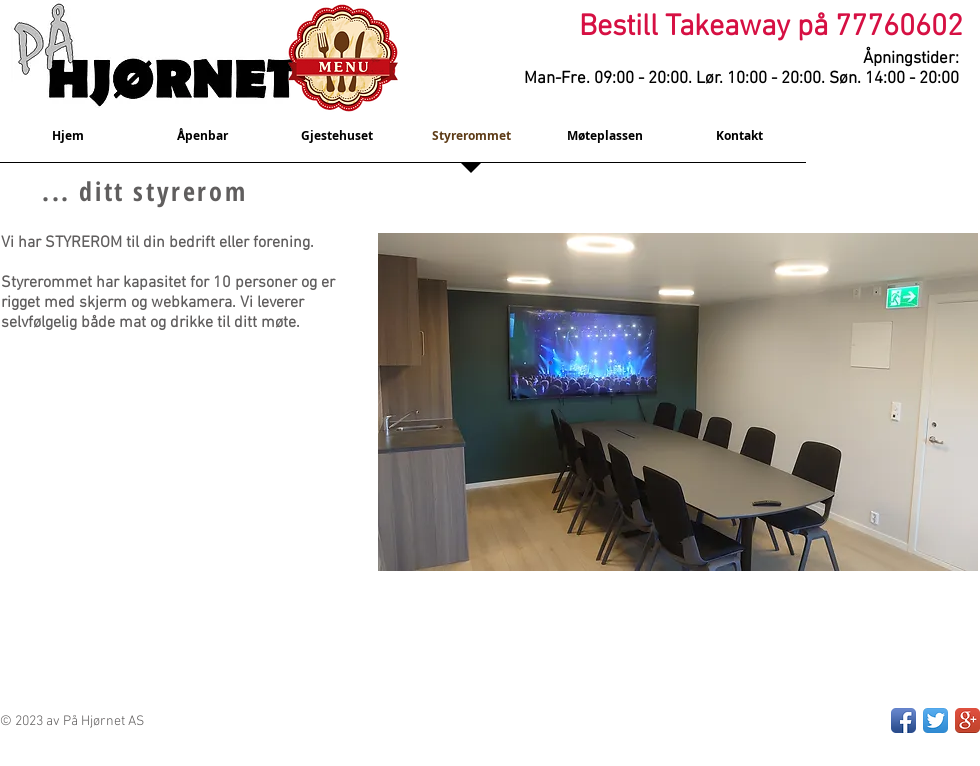 The height and width of the screenshot is (766, 980). Describe the element at coordinates (967, 720) in the screenshot. I see `[Google+ App Icon]` at that location.